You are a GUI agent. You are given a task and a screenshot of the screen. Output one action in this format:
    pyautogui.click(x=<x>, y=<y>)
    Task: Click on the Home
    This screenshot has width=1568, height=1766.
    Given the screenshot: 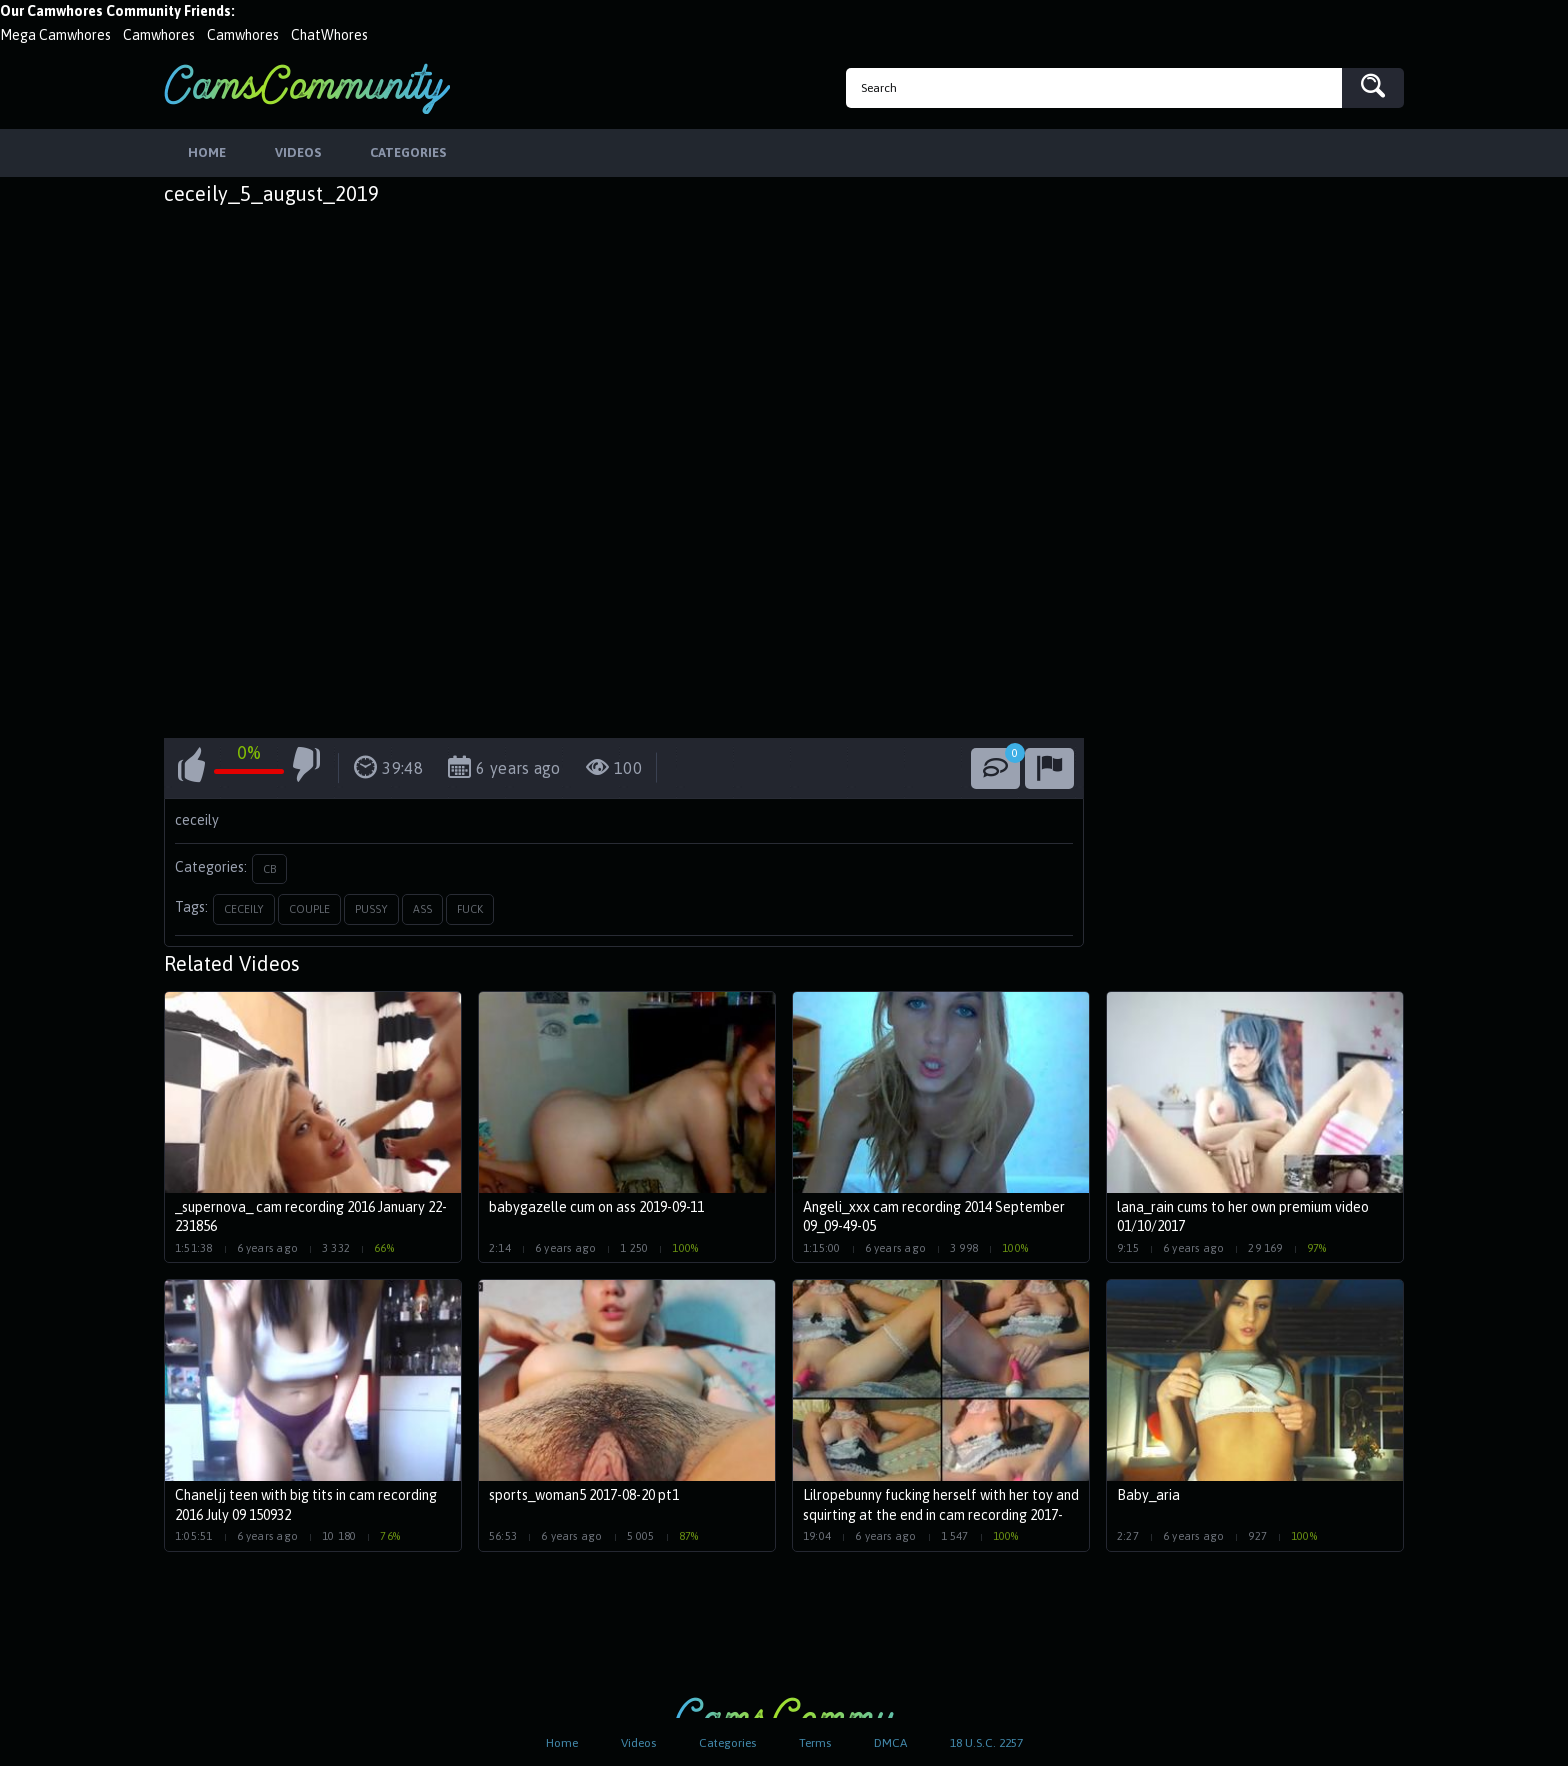 What is the action you would take?
    pyautogui.click(x=562, y=1743)
    